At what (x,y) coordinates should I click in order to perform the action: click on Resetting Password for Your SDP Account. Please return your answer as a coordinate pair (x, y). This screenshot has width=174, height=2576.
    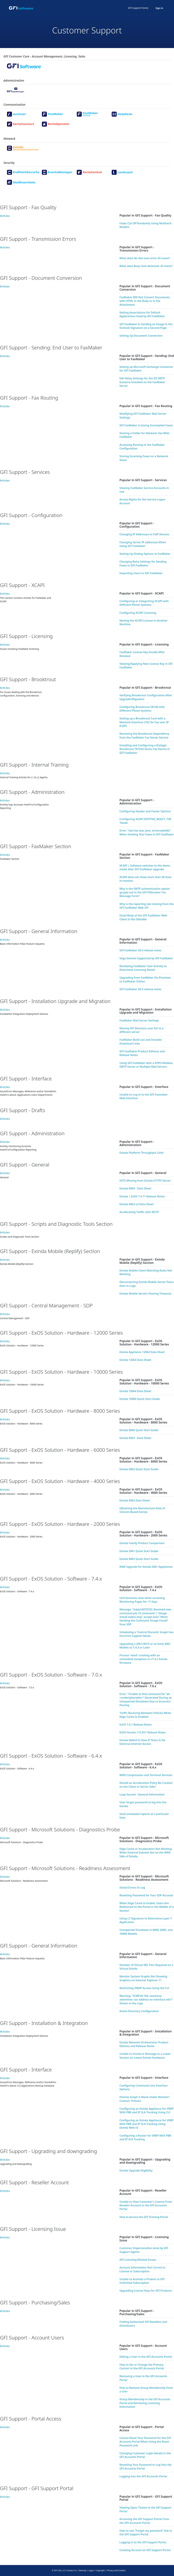
    Looking at the image, I should click on (146, 1895).